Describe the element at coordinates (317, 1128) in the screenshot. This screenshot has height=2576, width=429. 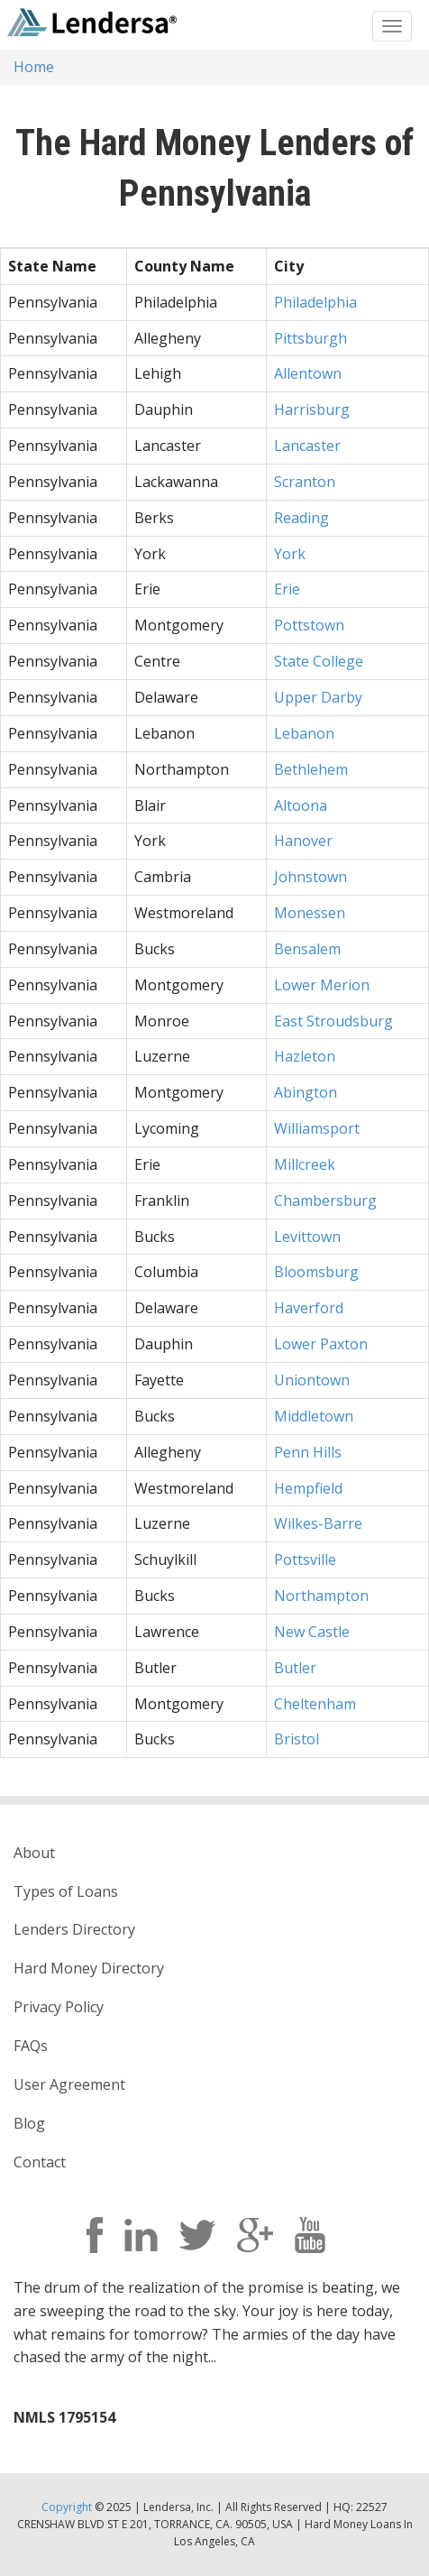
I see `Williamsport` at that location.